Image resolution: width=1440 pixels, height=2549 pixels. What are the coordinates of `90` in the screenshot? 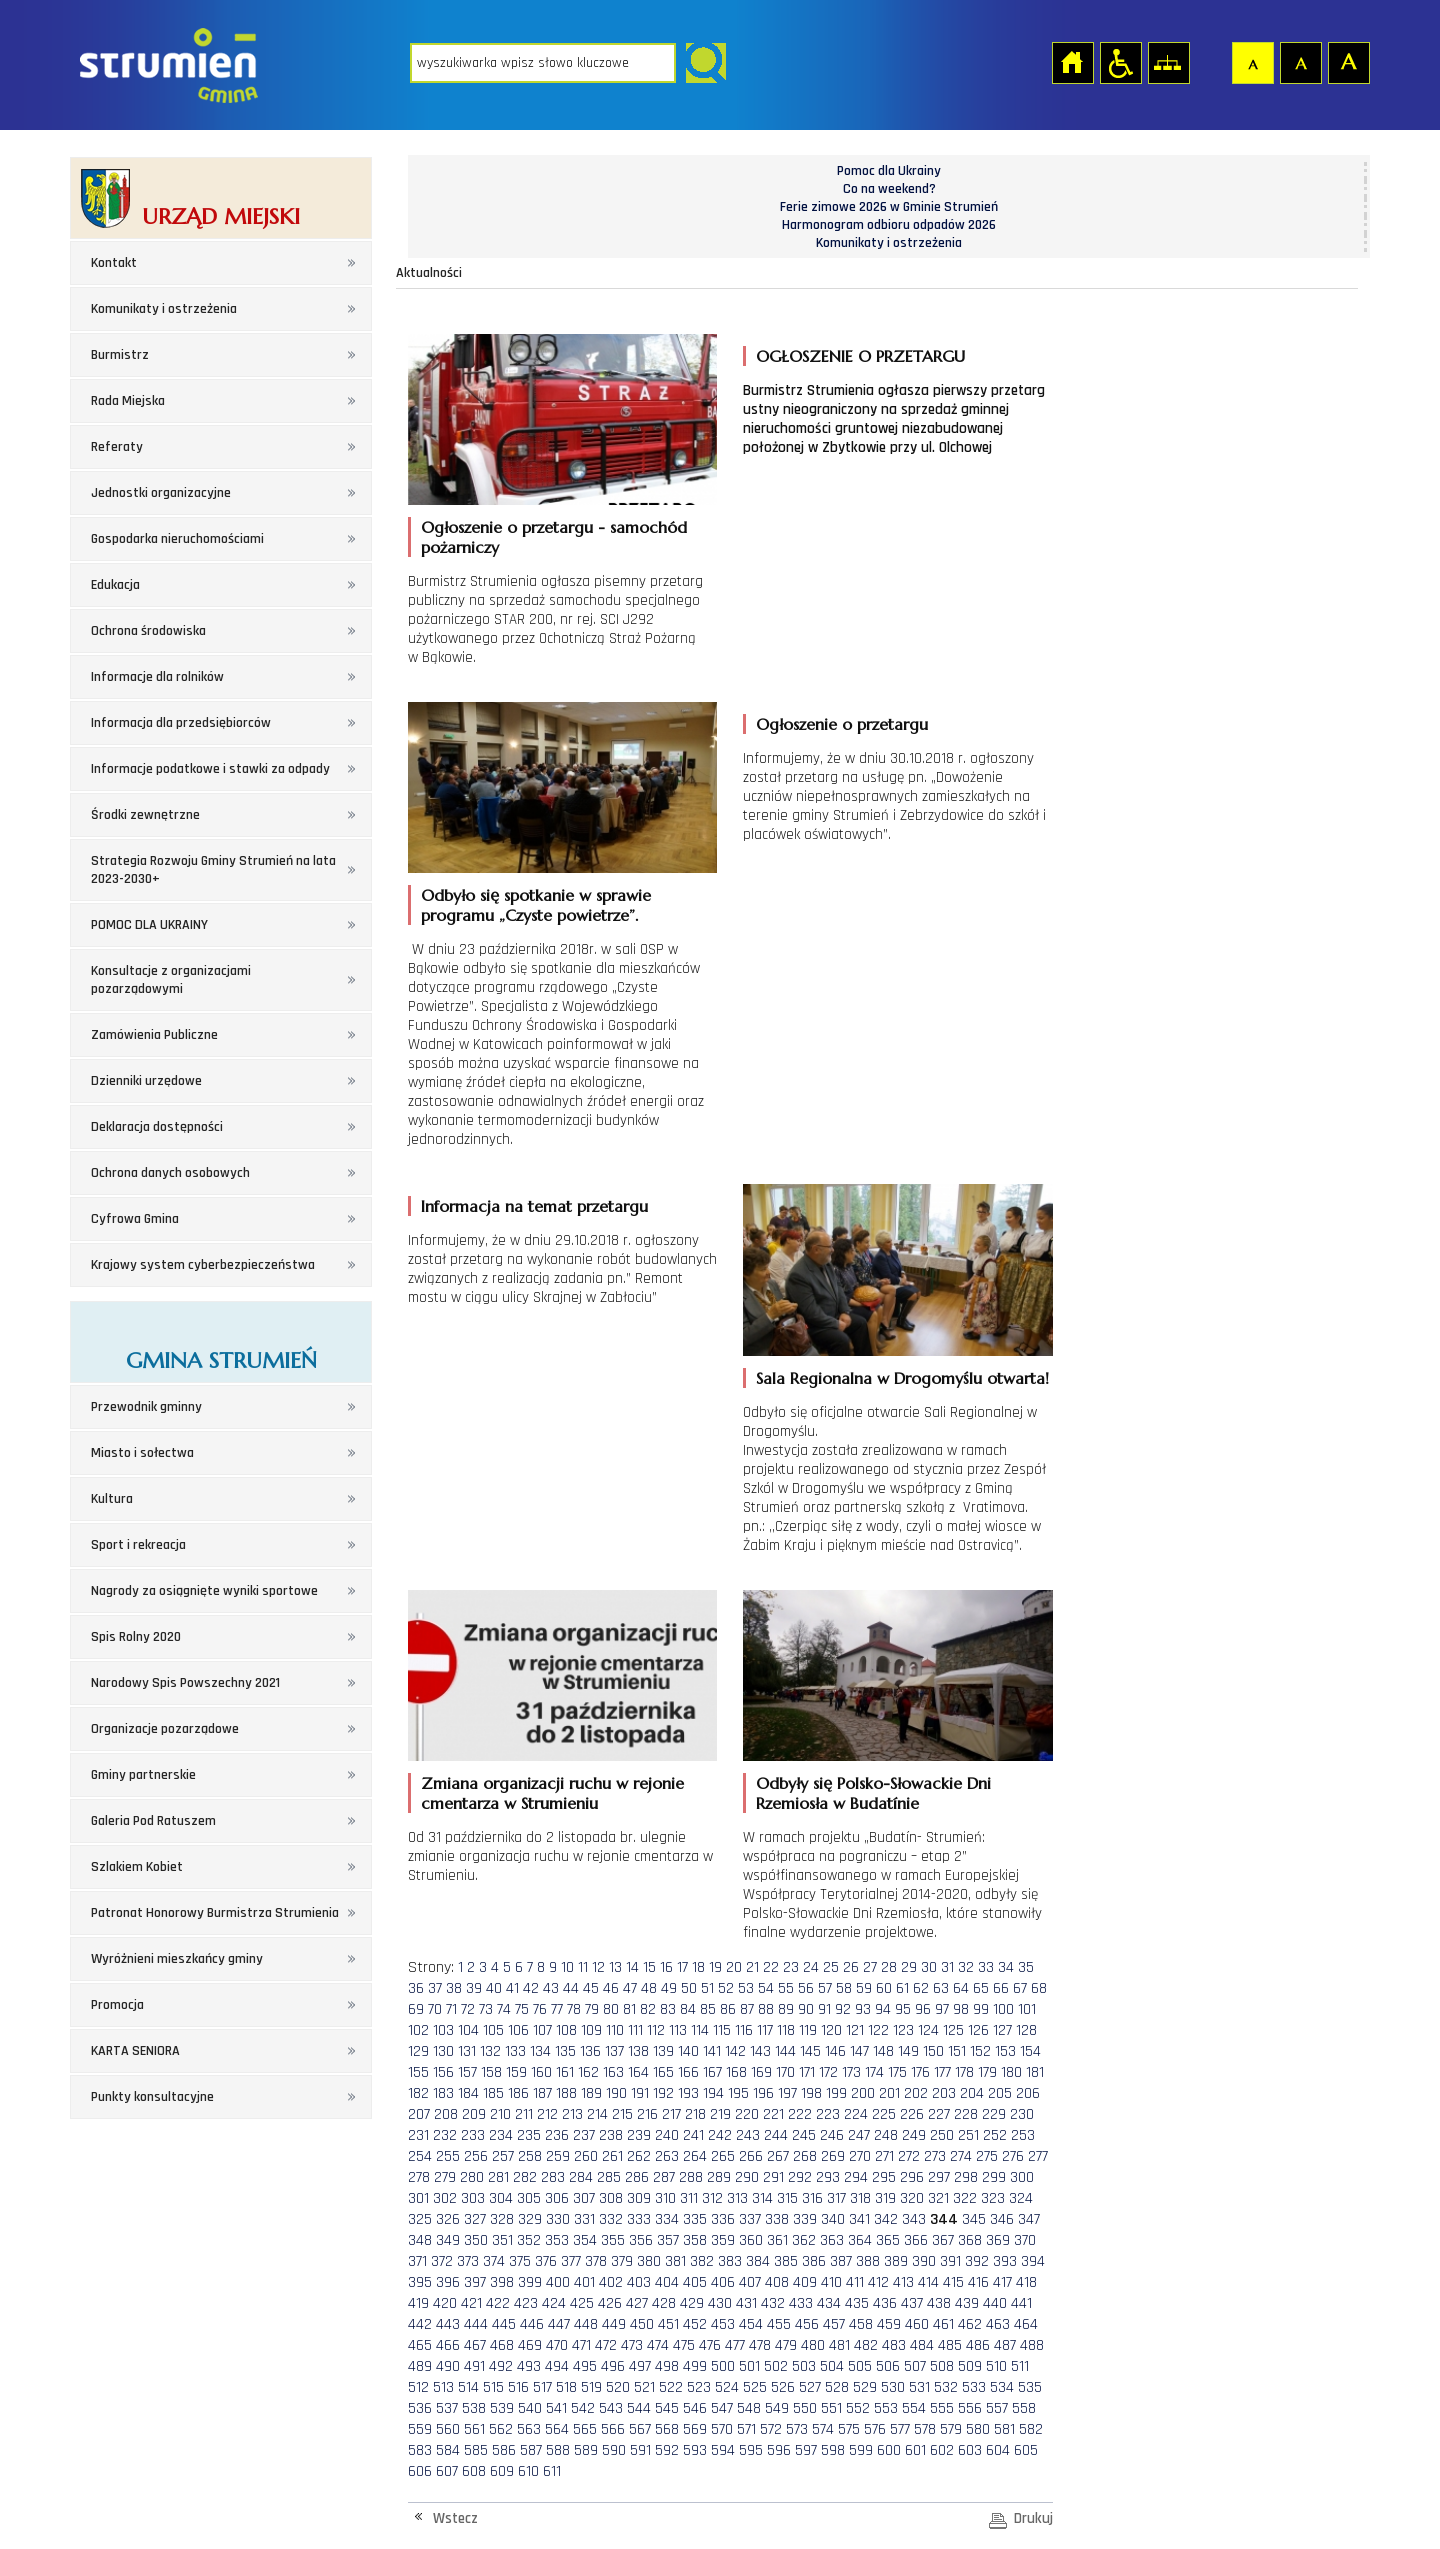 It's located at (806, 2009).